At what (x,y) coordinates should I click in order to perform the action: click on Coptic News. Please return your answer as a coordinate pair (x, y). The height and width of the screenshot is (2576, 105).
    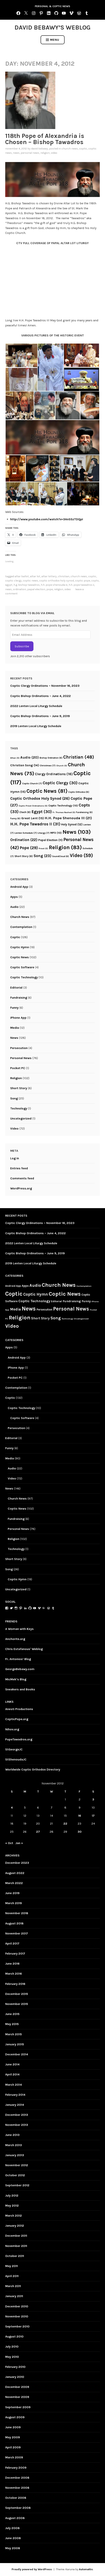
    Looking at the image, I should click on (30, 580).